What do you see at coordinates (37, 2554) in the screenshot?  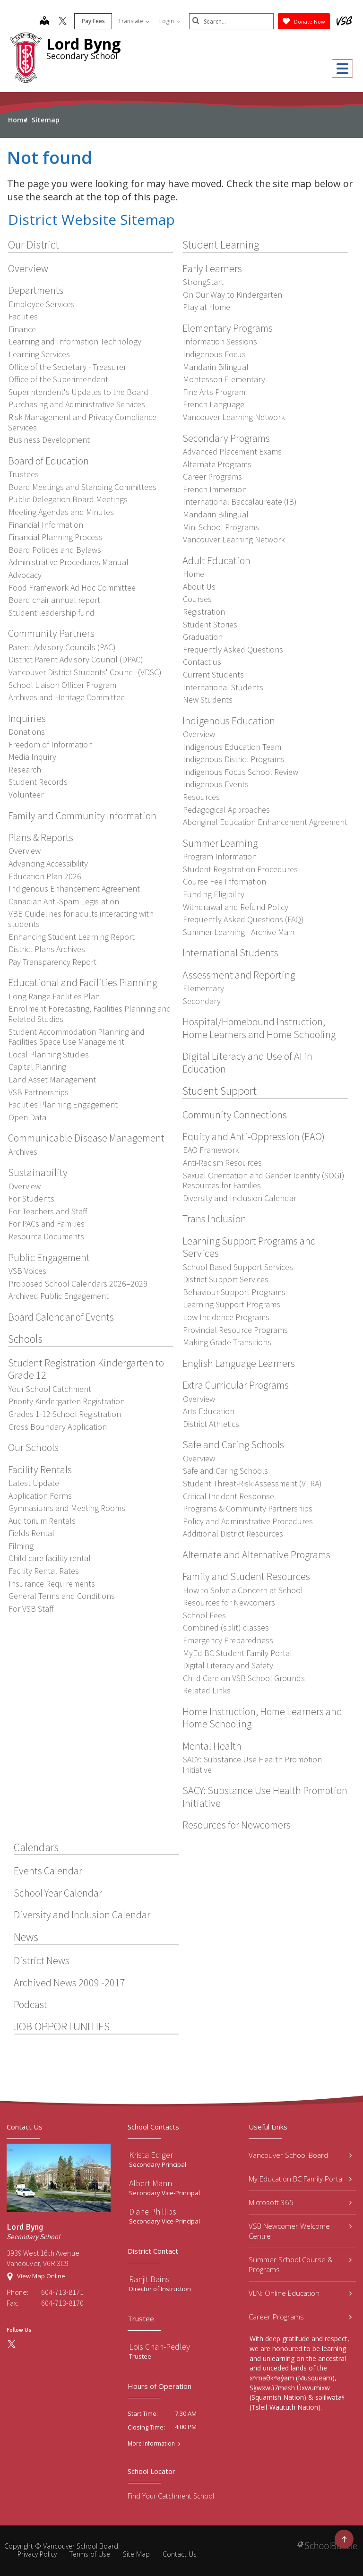 I see `Privacy Policy` at bounding box center [37, 2554].